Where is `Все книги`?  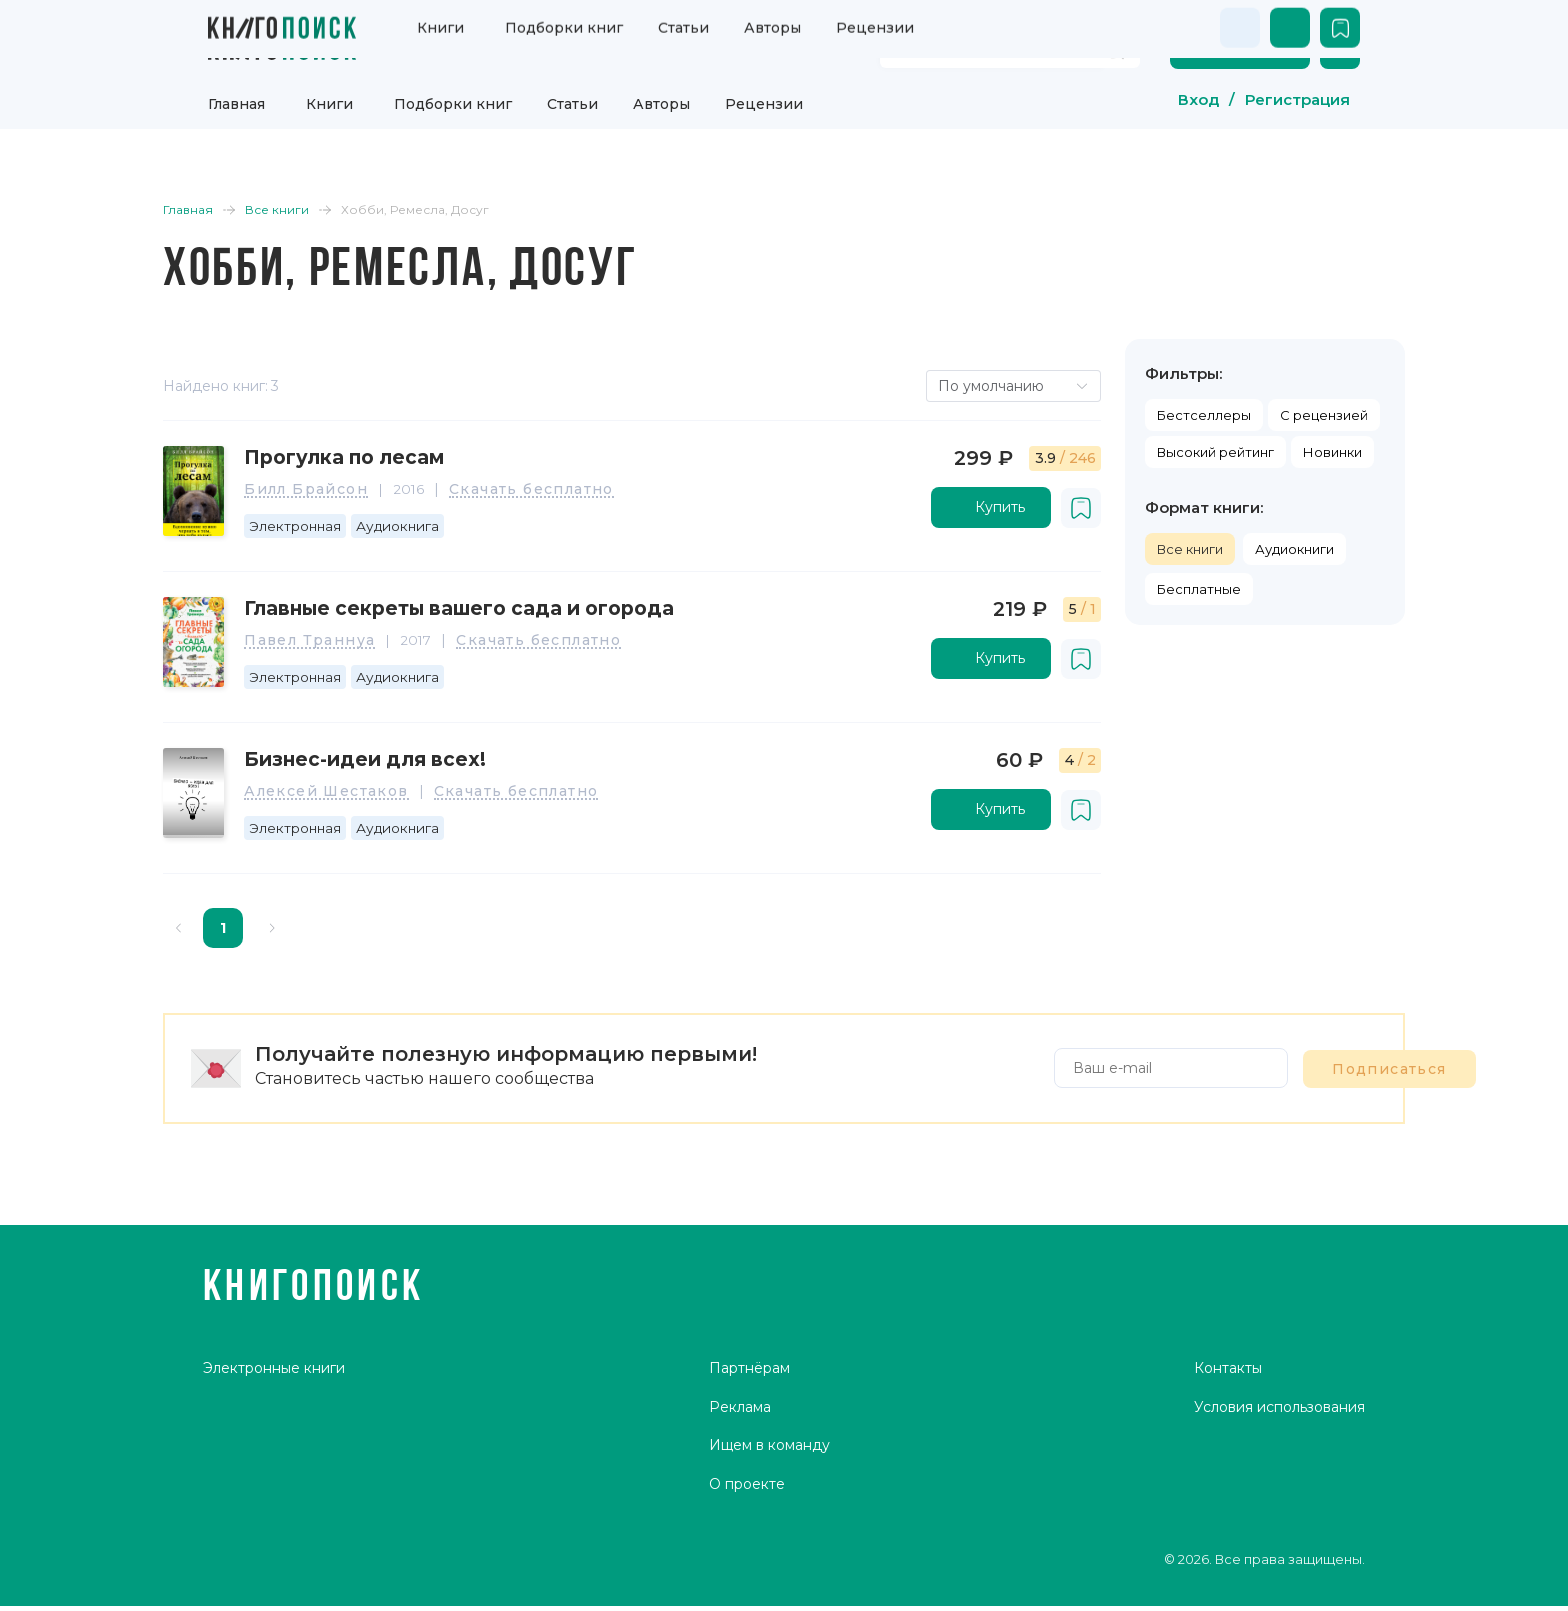 Все книги is located at coordinates (1145, 546).